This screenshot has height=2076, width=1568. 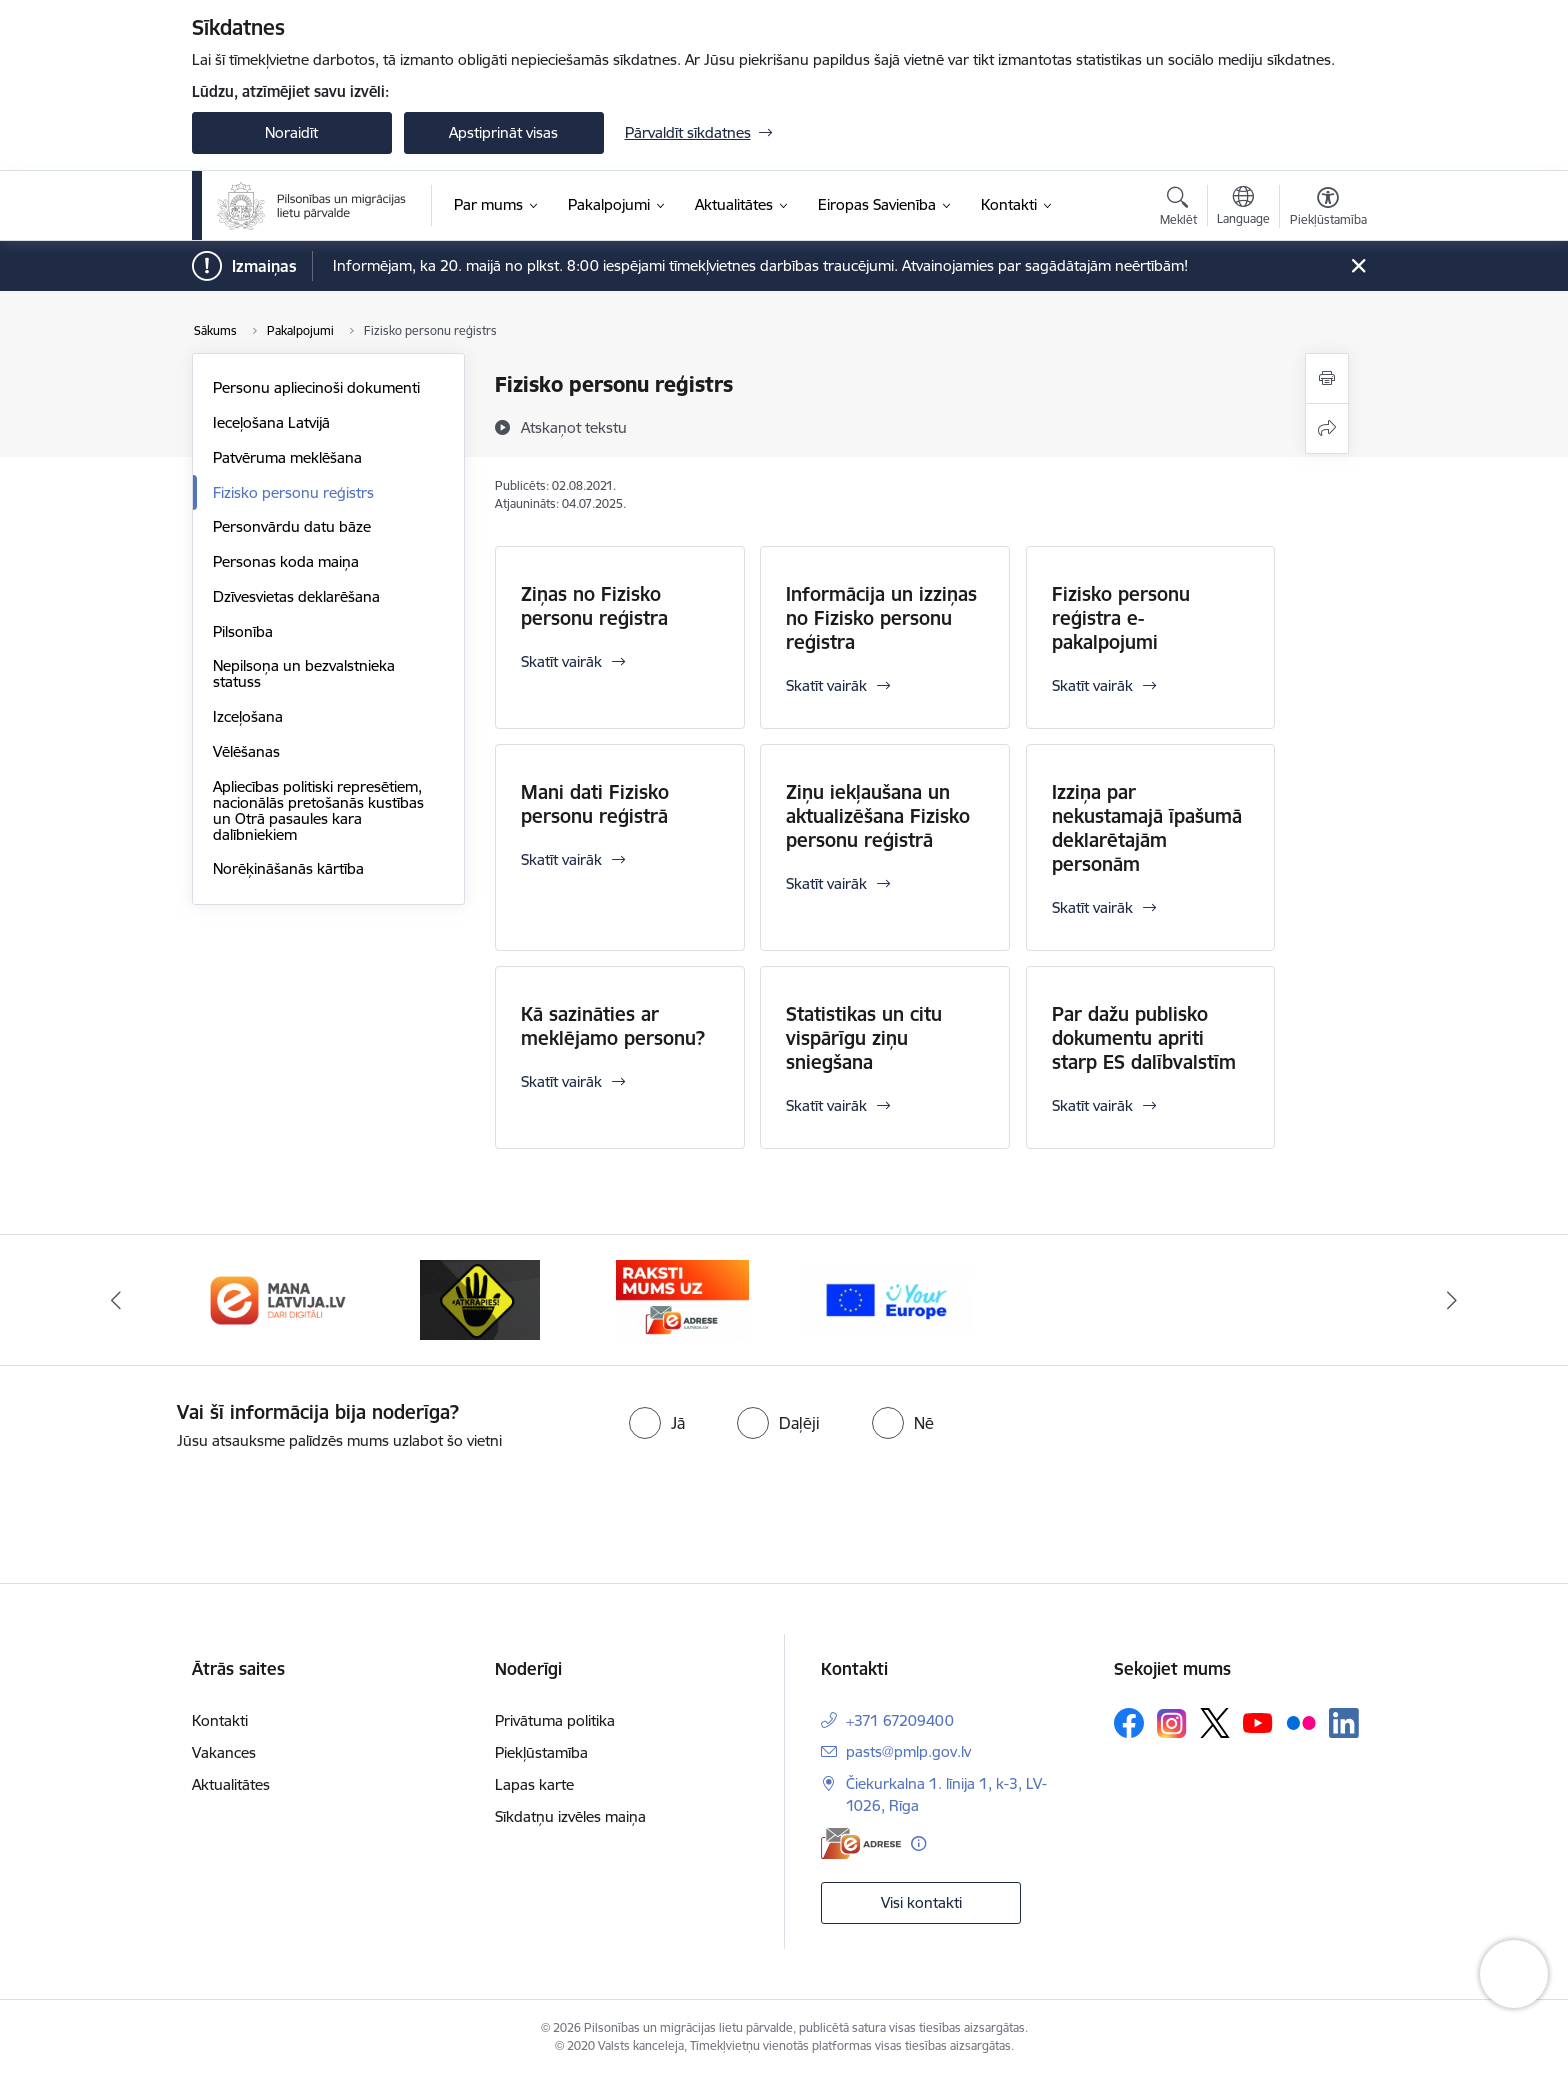 I want to click on [Close message], so click(x=1357, y=266).